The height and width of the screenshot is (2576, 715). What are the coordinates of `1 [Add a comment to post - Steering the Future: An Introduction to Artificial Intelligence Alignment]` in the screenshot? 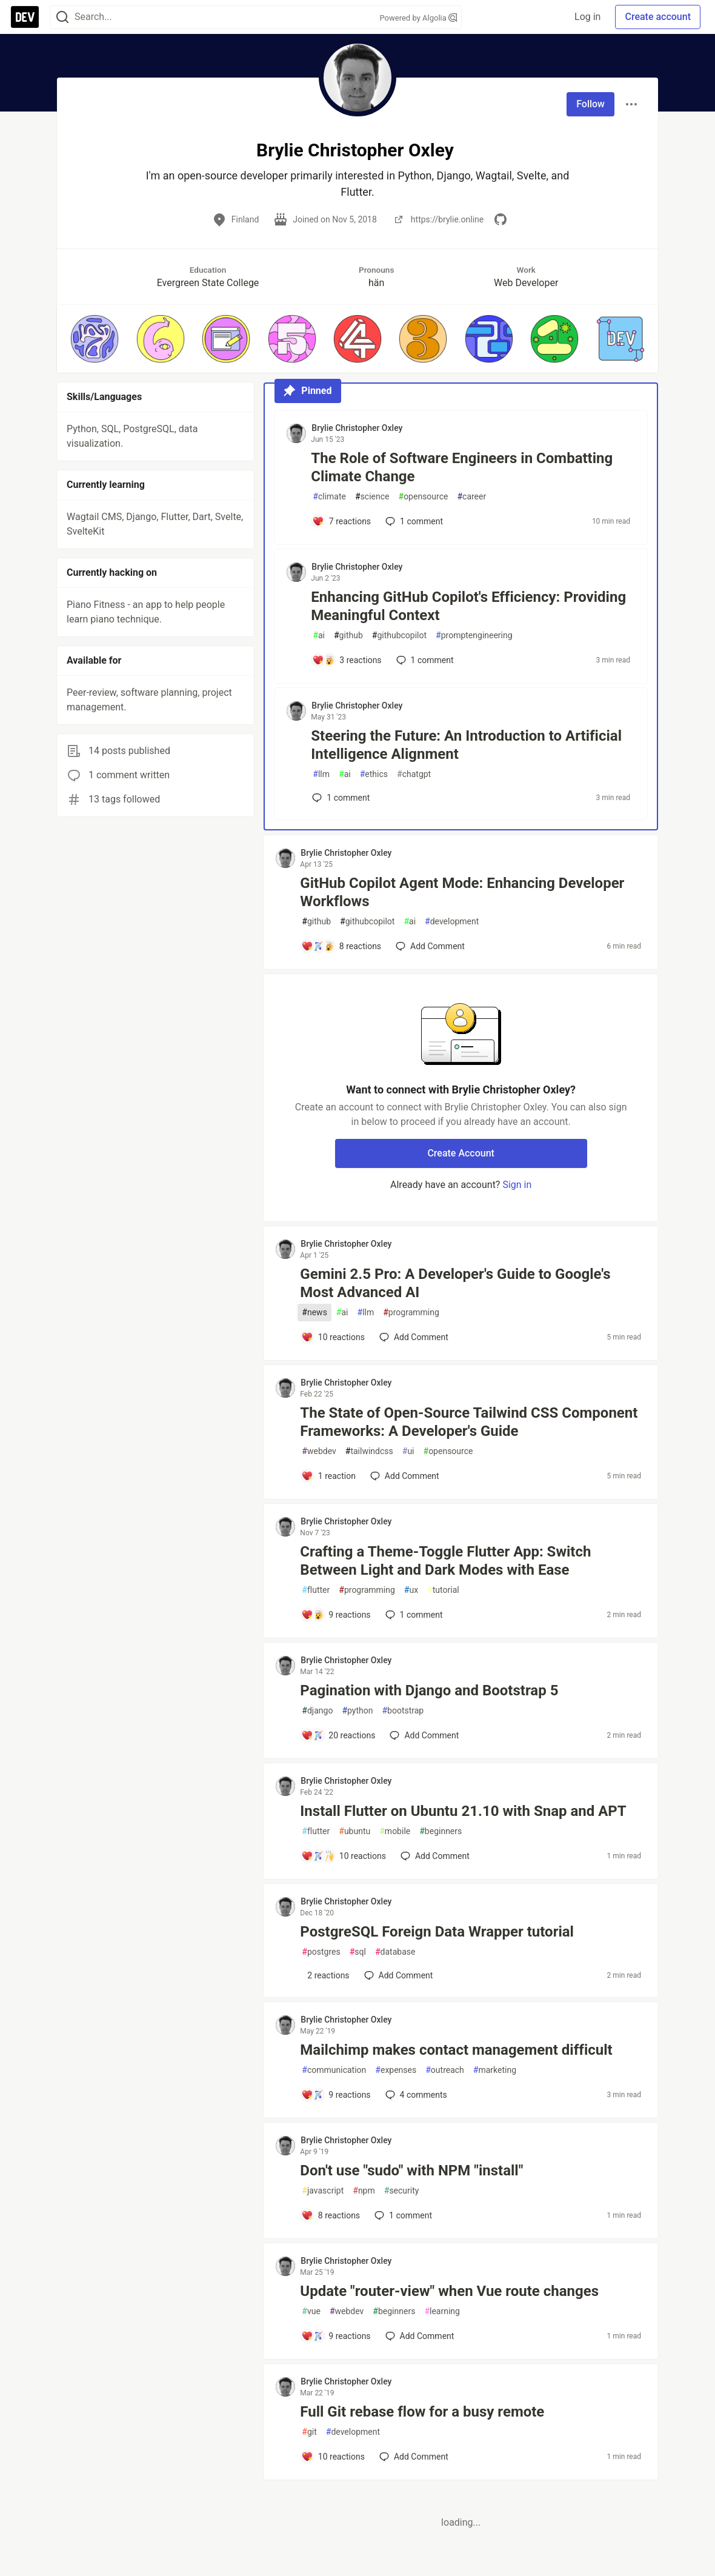 It's located at (340, 797).